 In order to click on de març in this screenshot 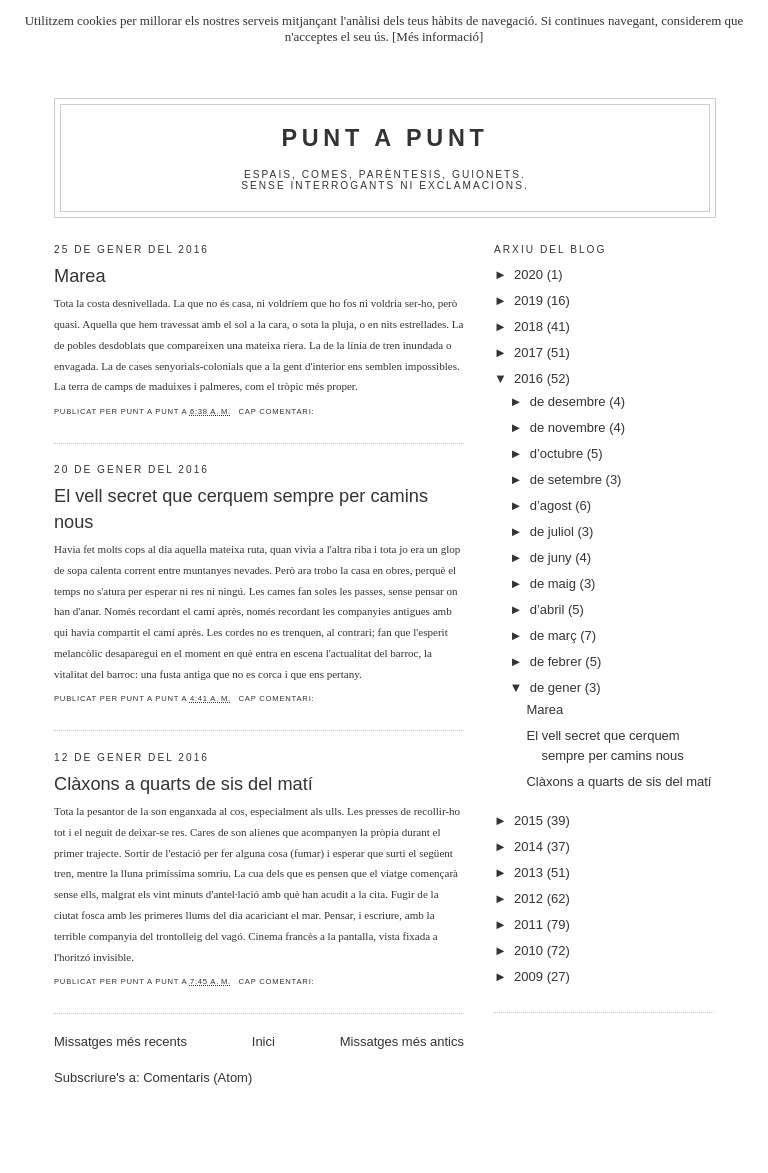, I will do `click(555, 635)`.